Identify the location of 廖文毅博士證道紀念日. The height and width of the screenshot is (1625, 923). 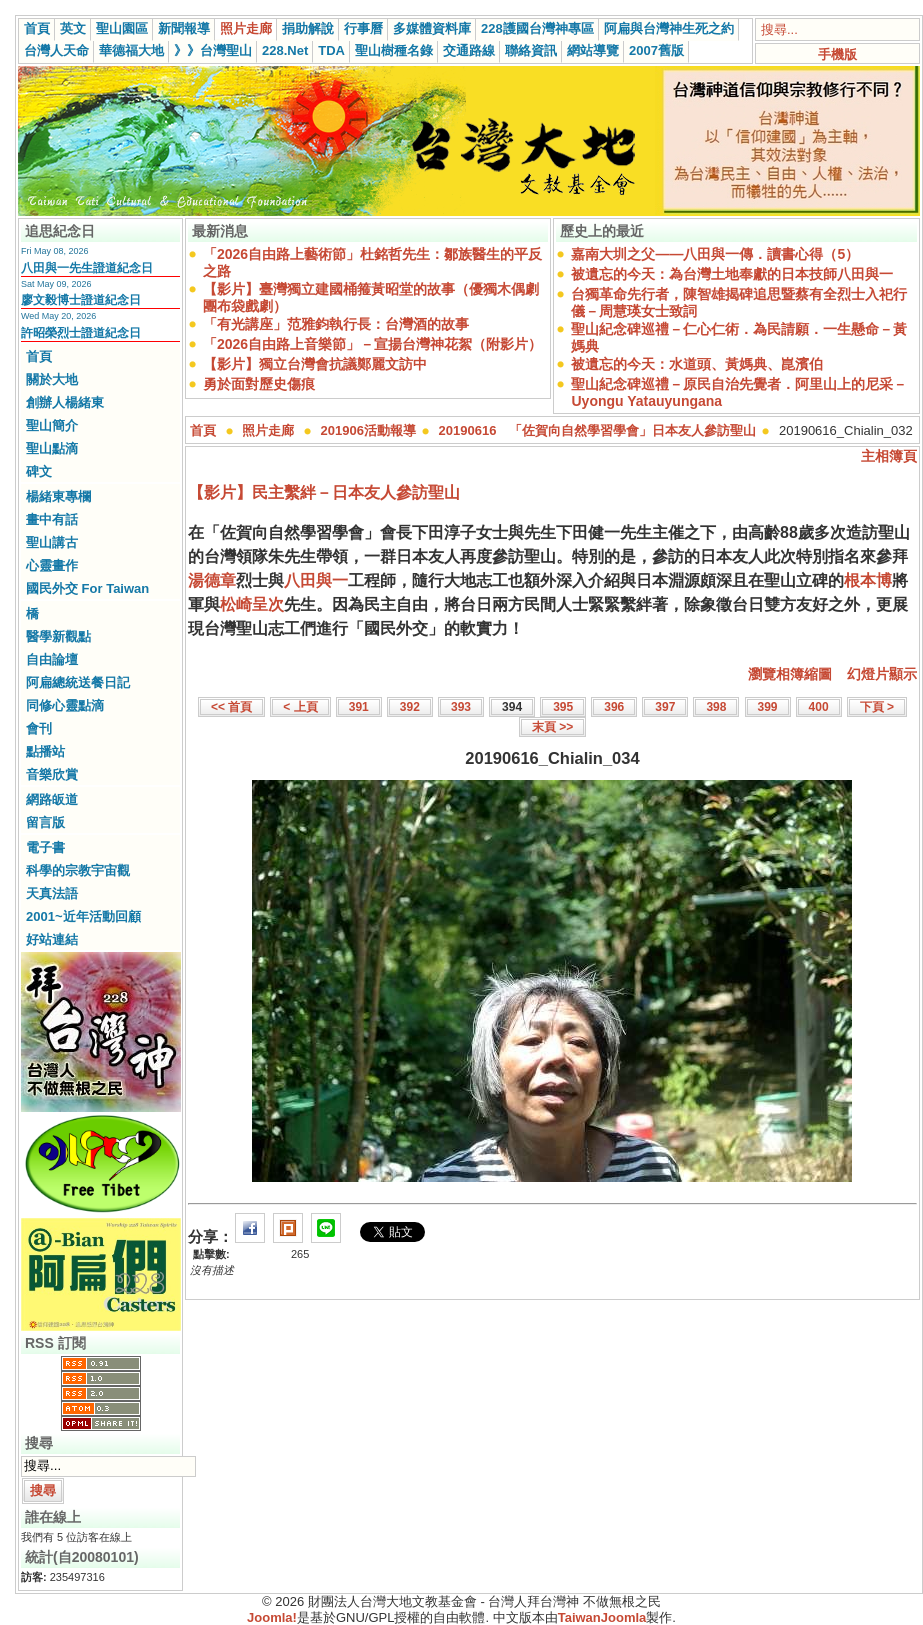
(81, 300).